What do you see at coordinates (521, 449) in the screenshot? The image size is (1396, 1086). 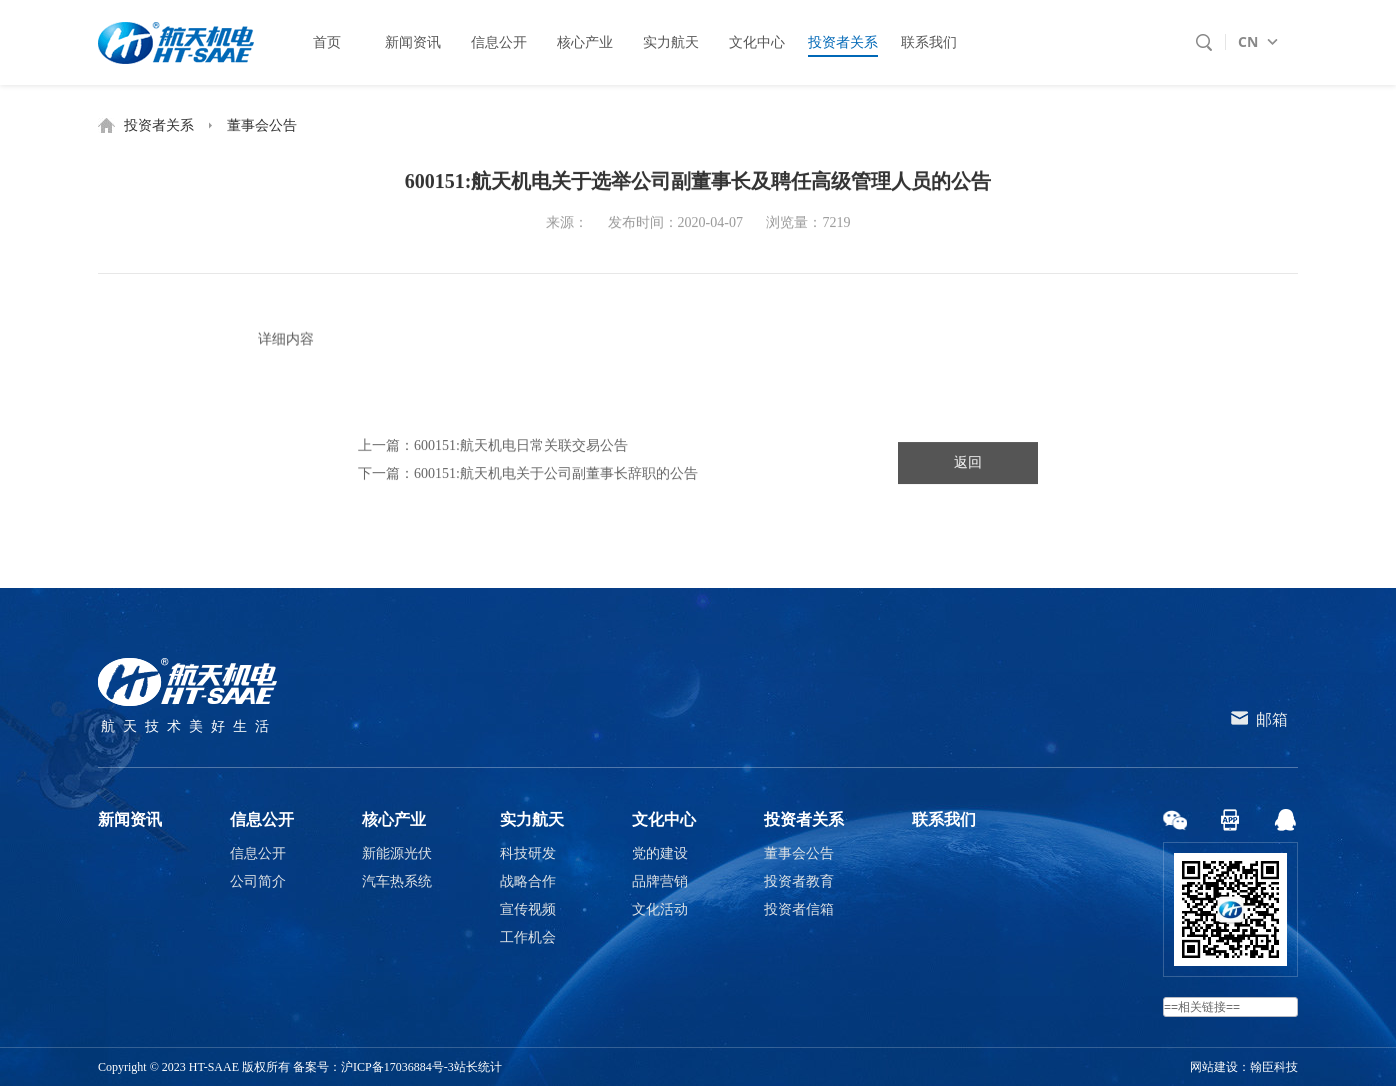 I see `600151:航天机电日常关联交易公告` at bounding box center [521, 449].